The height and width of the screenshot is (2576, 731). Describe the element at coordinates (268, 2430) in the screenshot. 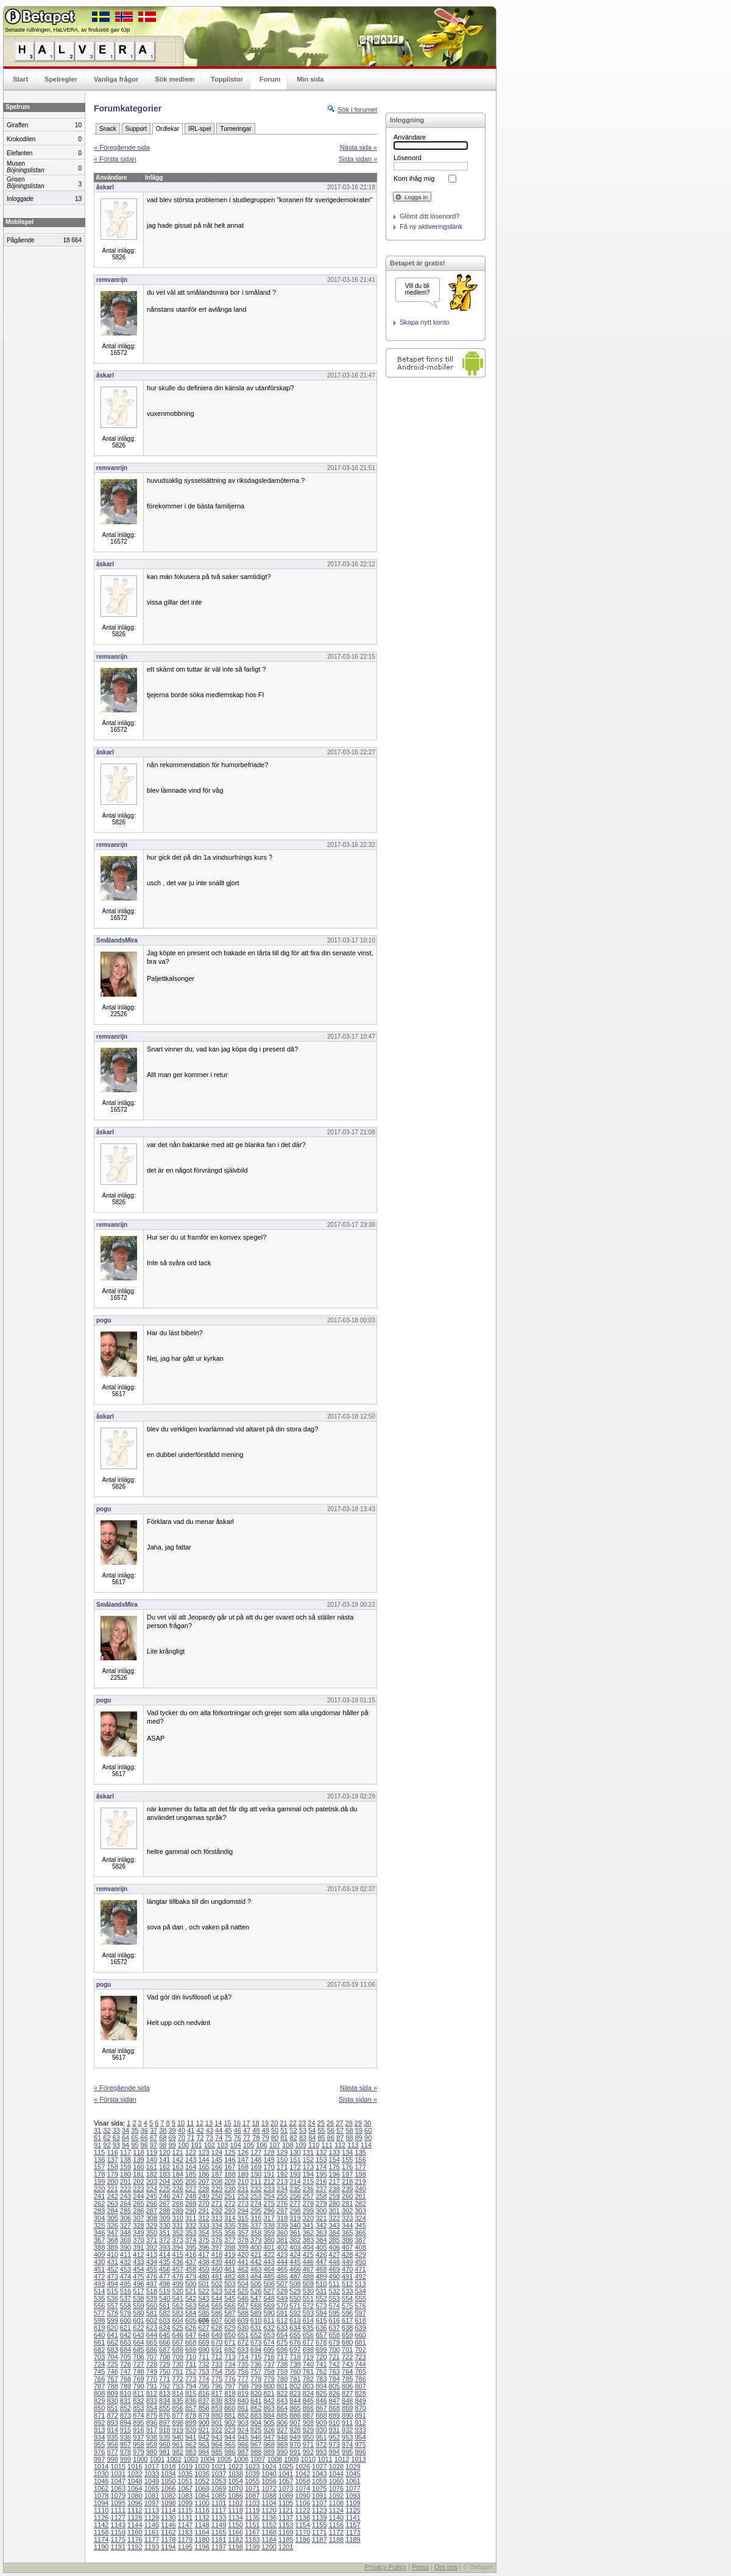

I see `926` at that location.